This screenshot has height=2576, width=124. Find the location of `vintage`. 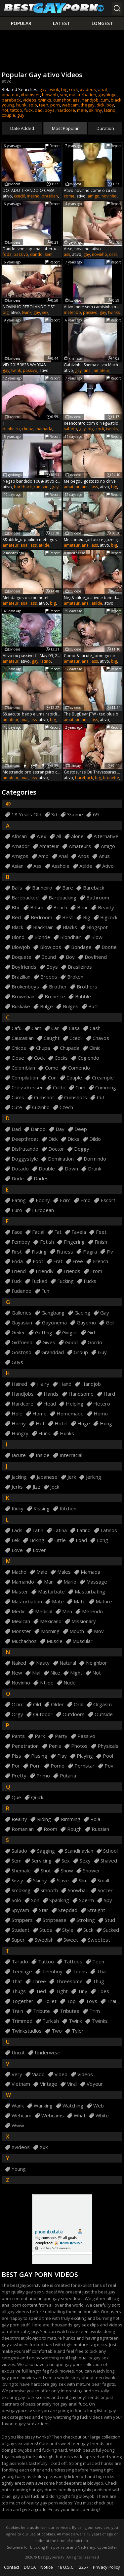

vintage is located at coordinates (48, 2084).